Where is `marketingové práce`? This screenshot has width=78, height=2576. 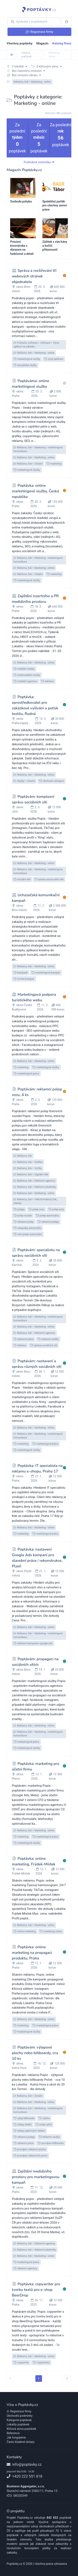 marketingové práce is located at coordinates (26, 1073).